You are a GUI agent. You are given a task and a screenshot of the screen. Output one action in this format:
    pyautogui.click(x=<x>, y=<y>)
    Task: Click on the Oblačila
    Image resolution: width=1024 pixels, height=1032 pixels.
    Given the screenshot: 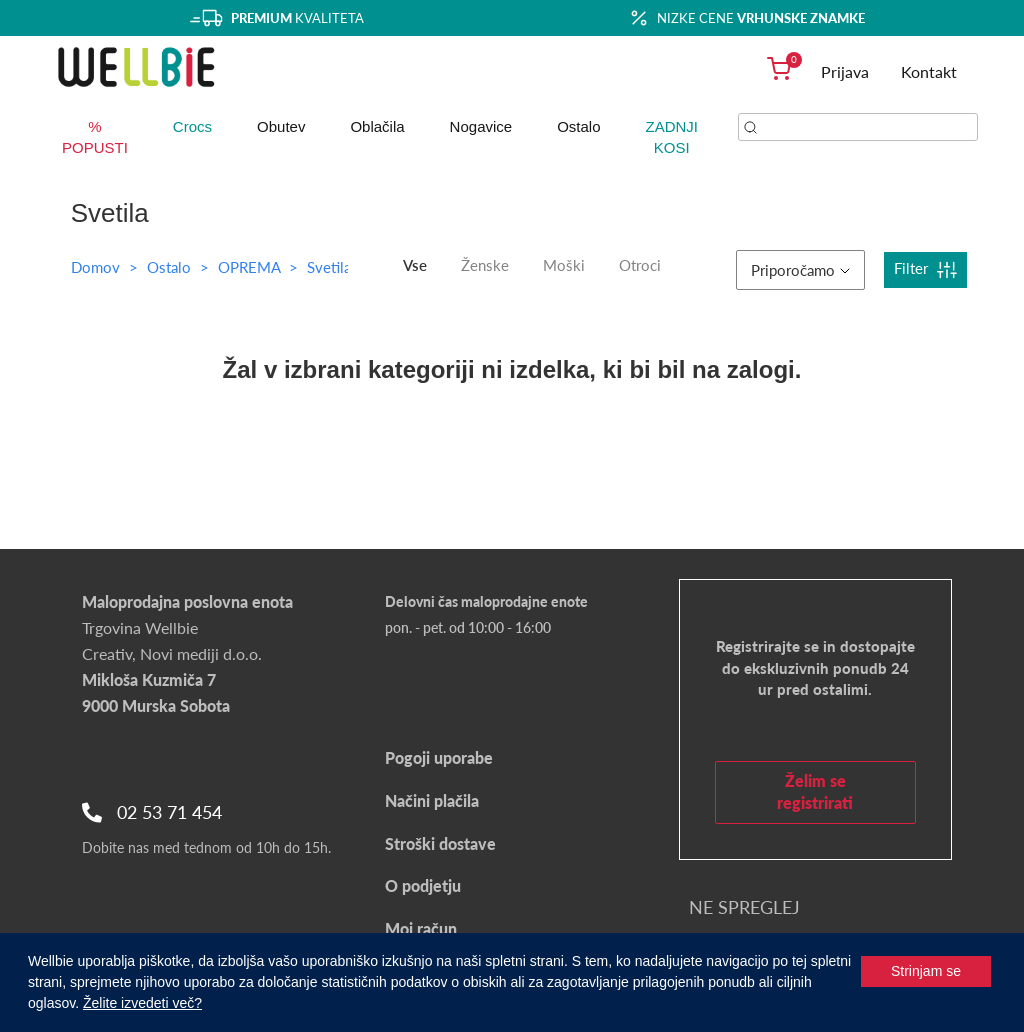 What is the action you would take?
    pyautogui.click(x=377, y=126)
    